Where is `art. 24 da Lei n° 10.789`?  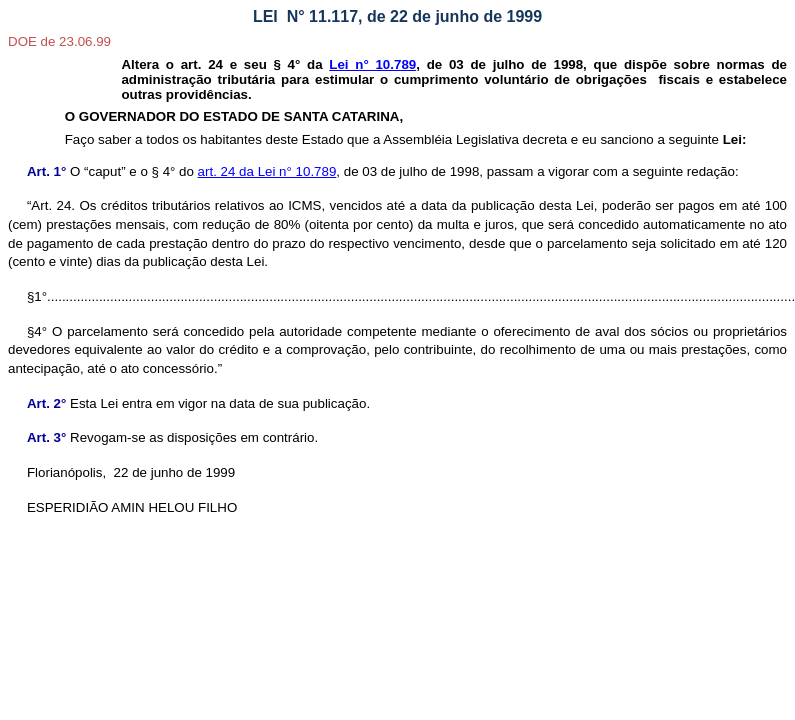 art. 24 da Lei n° 10.789 is located at coordinates (267, 171).